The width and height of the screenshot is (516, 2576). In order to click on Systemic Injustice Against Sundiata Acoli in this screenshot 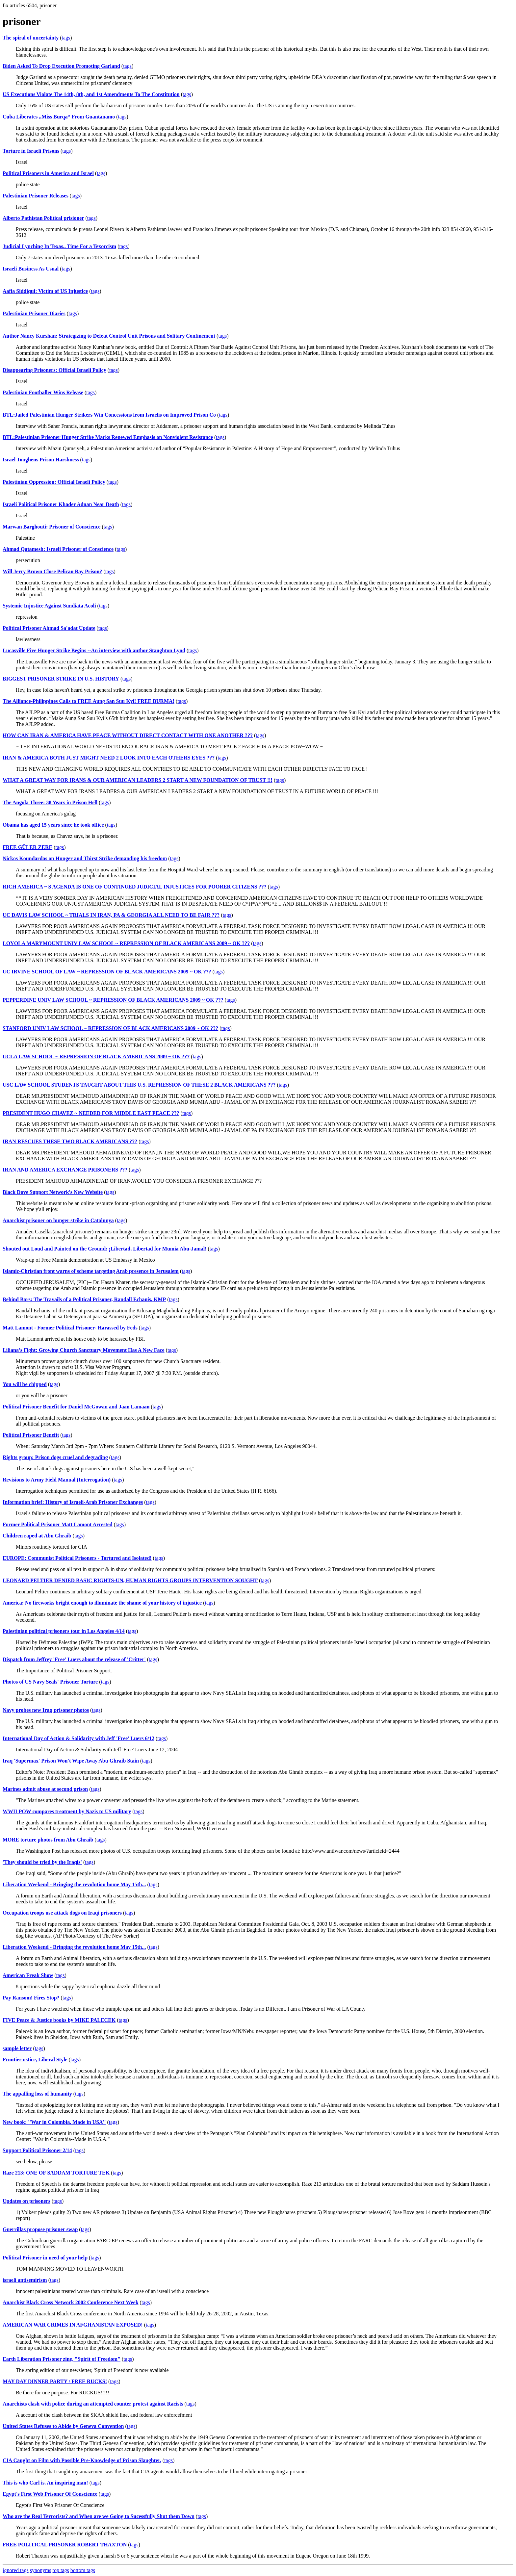, I will do `click(49, 605)`.